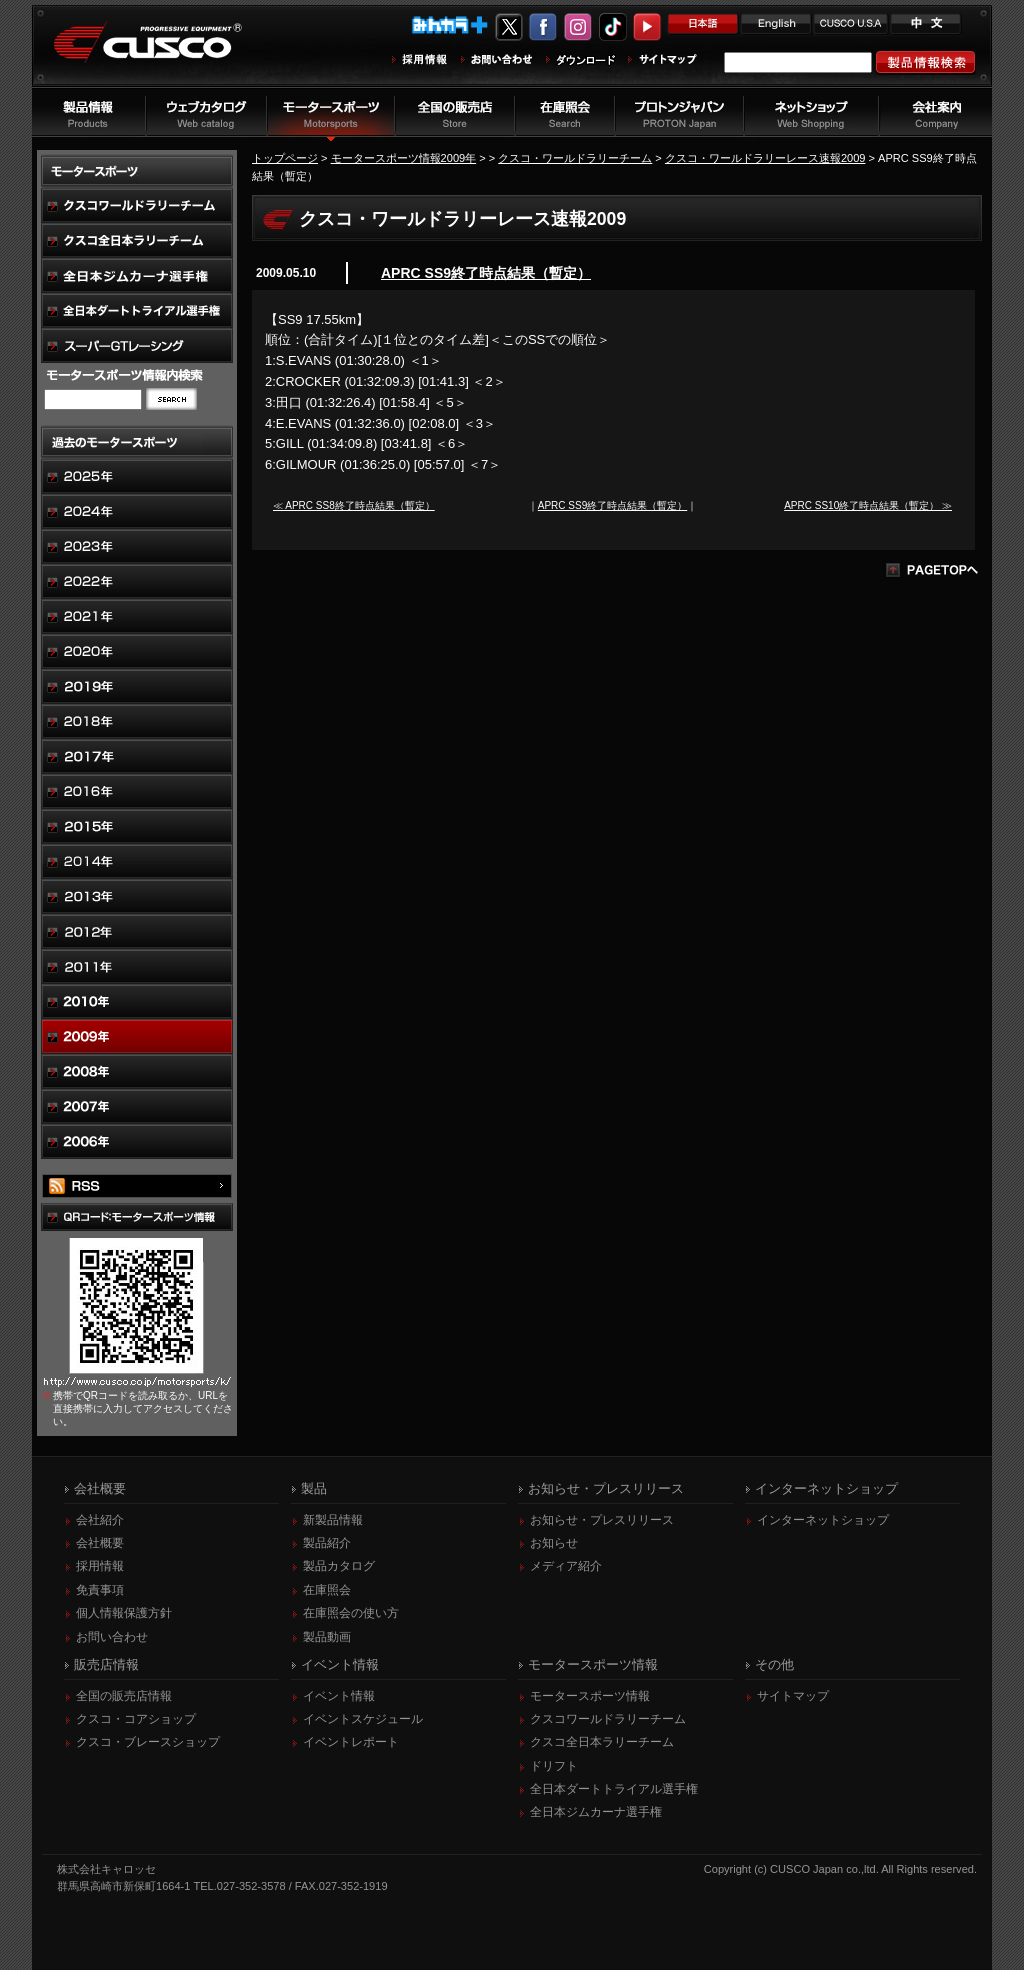  Describe the element at coordinates (100, 1520) in the screenshot. I see `会社紹介` at that location.